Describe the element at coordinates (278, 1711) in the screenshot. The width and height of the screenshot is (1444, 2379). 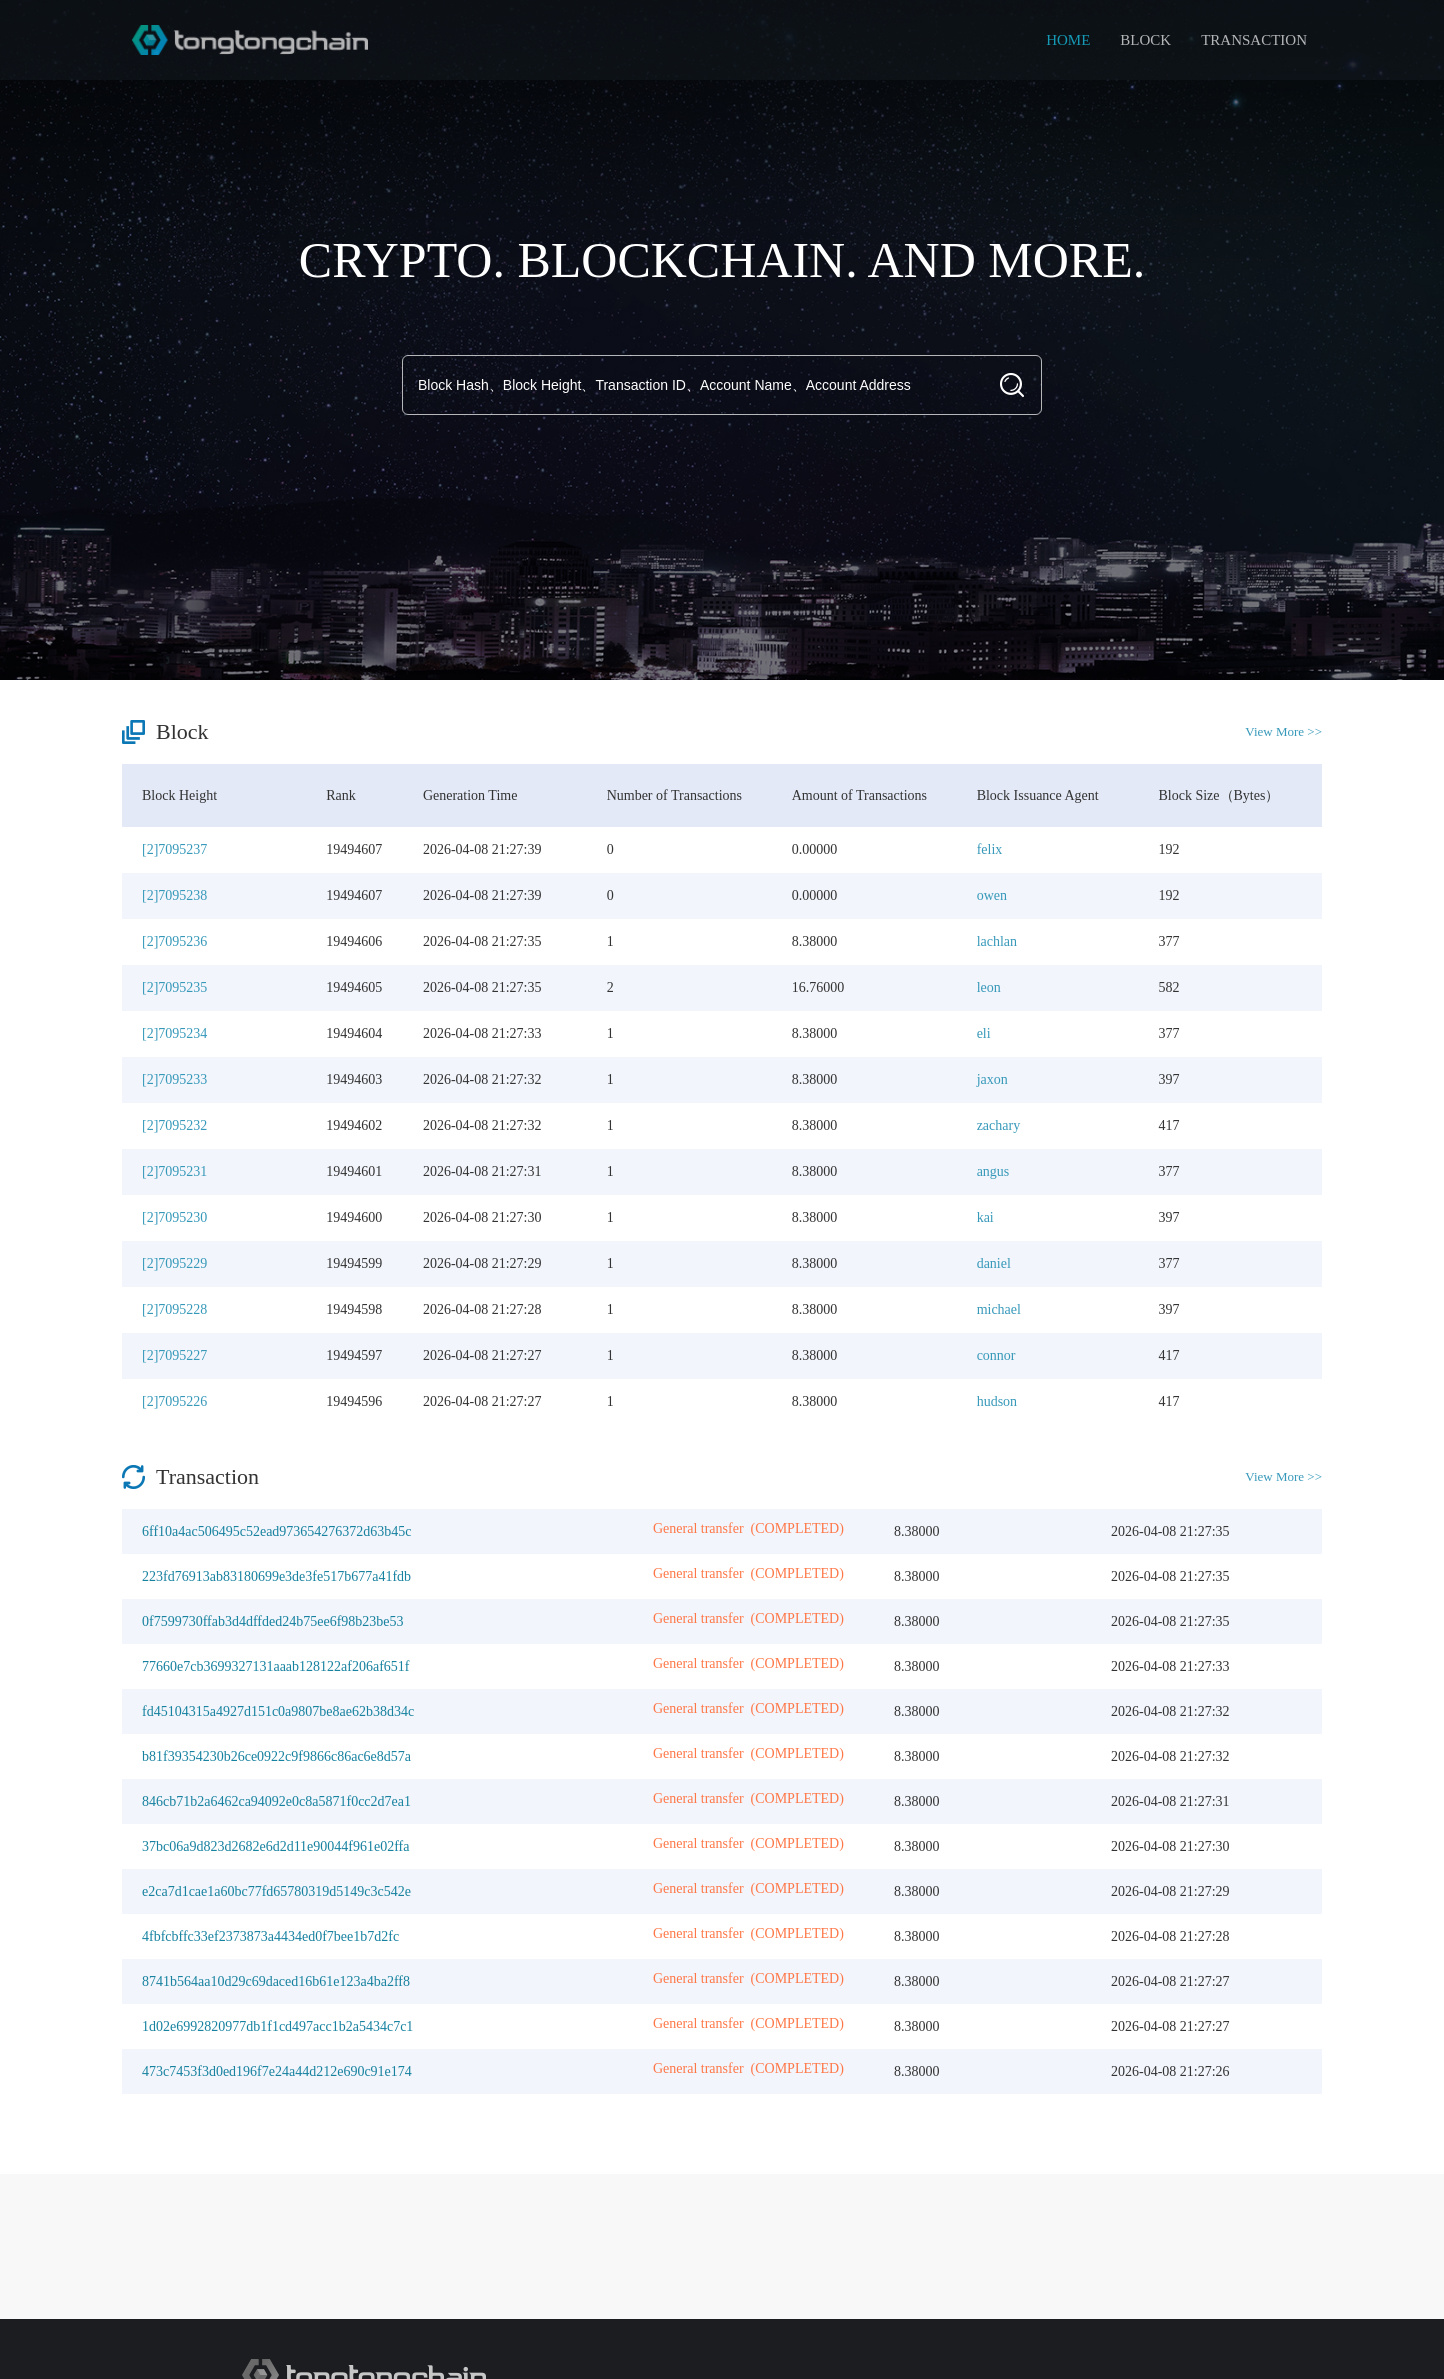
I see `fd45104315a4927d151c0a9807be8ae62b38d34c` at that location.